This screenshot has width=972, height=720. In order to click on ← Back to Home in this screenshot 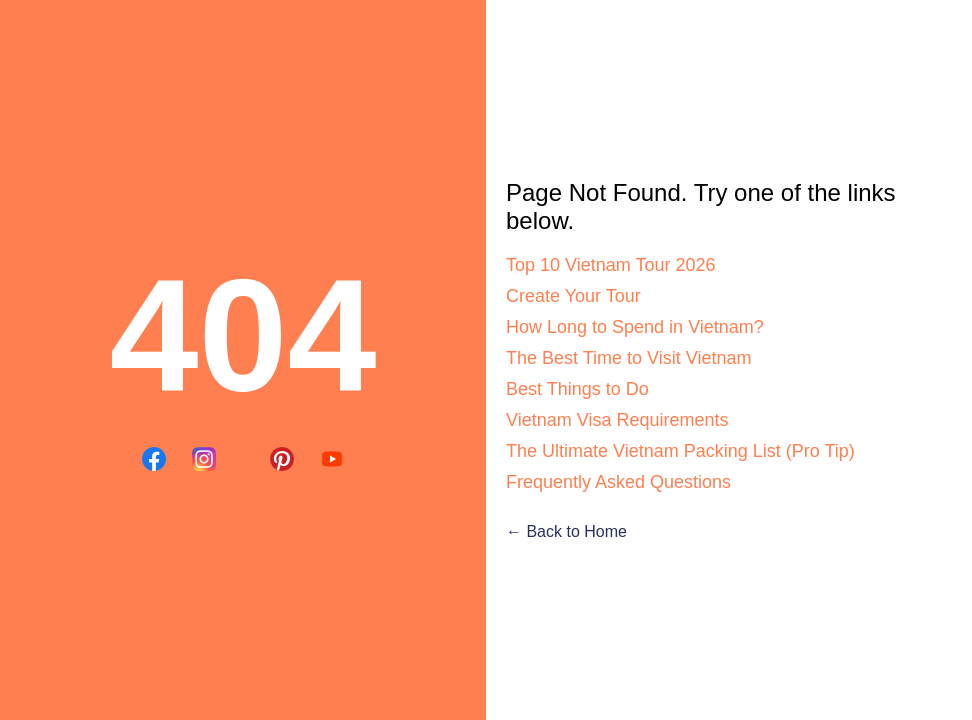, I will do `click(566, 531)`.